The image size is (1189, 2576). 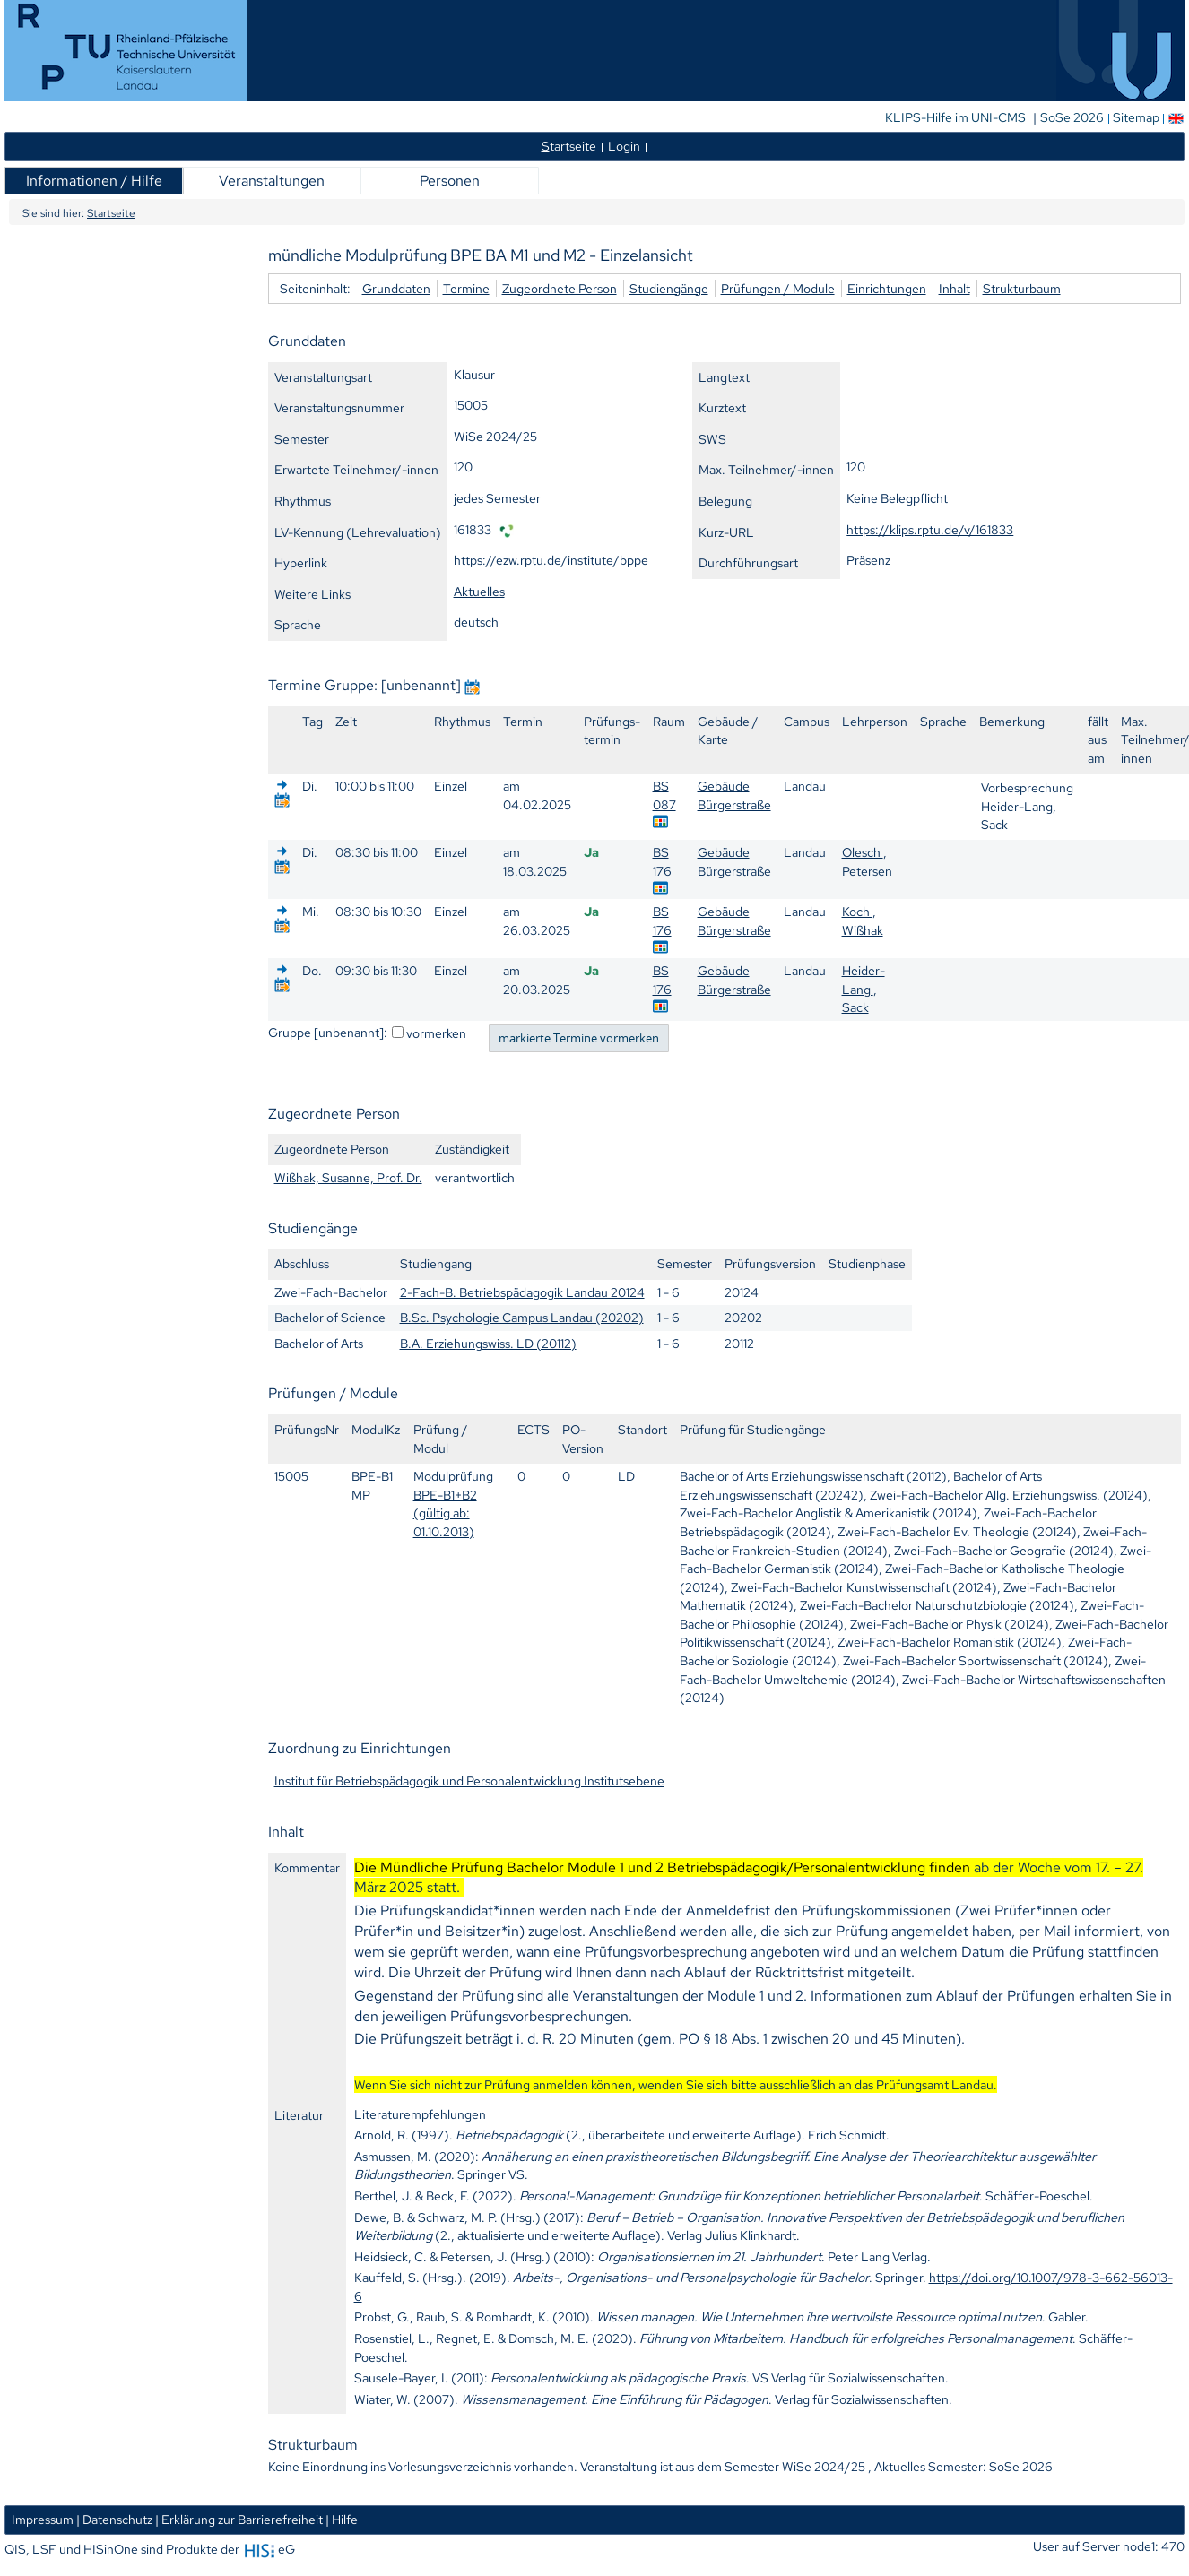 I want to click on Personen, so click(x=450, y=180).